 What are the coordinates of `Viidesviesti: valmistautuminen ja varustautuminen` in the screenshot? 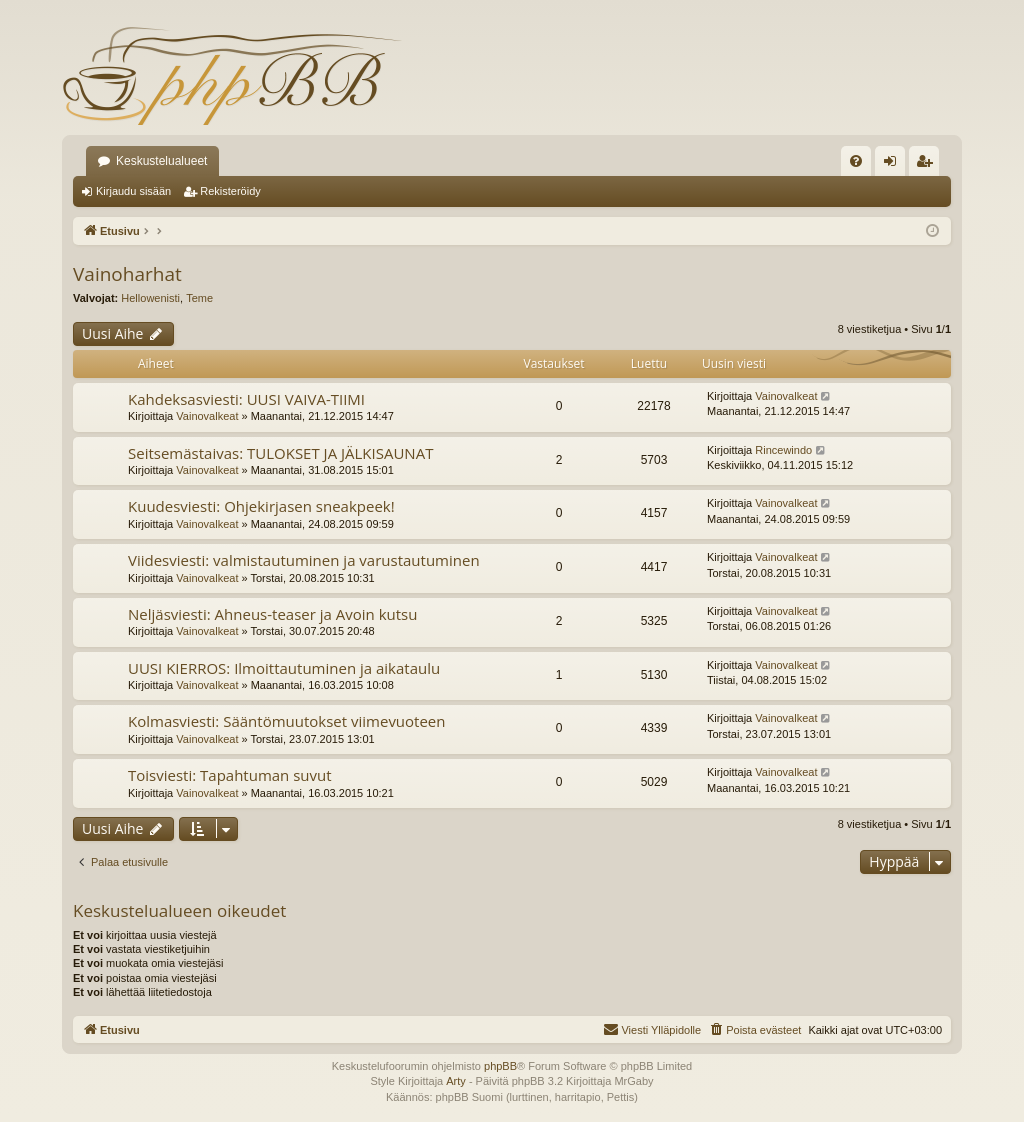 It's located at (304, 560).